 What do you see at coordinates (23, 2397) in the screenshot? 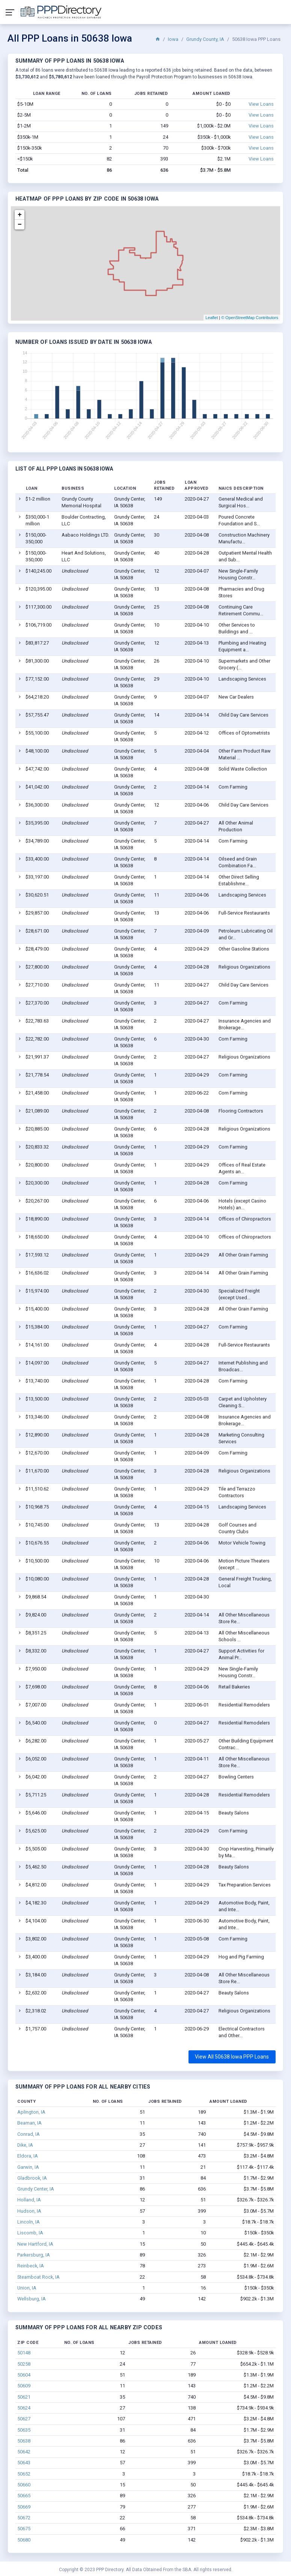
I see `50621` at bounding box center [23, 2397].